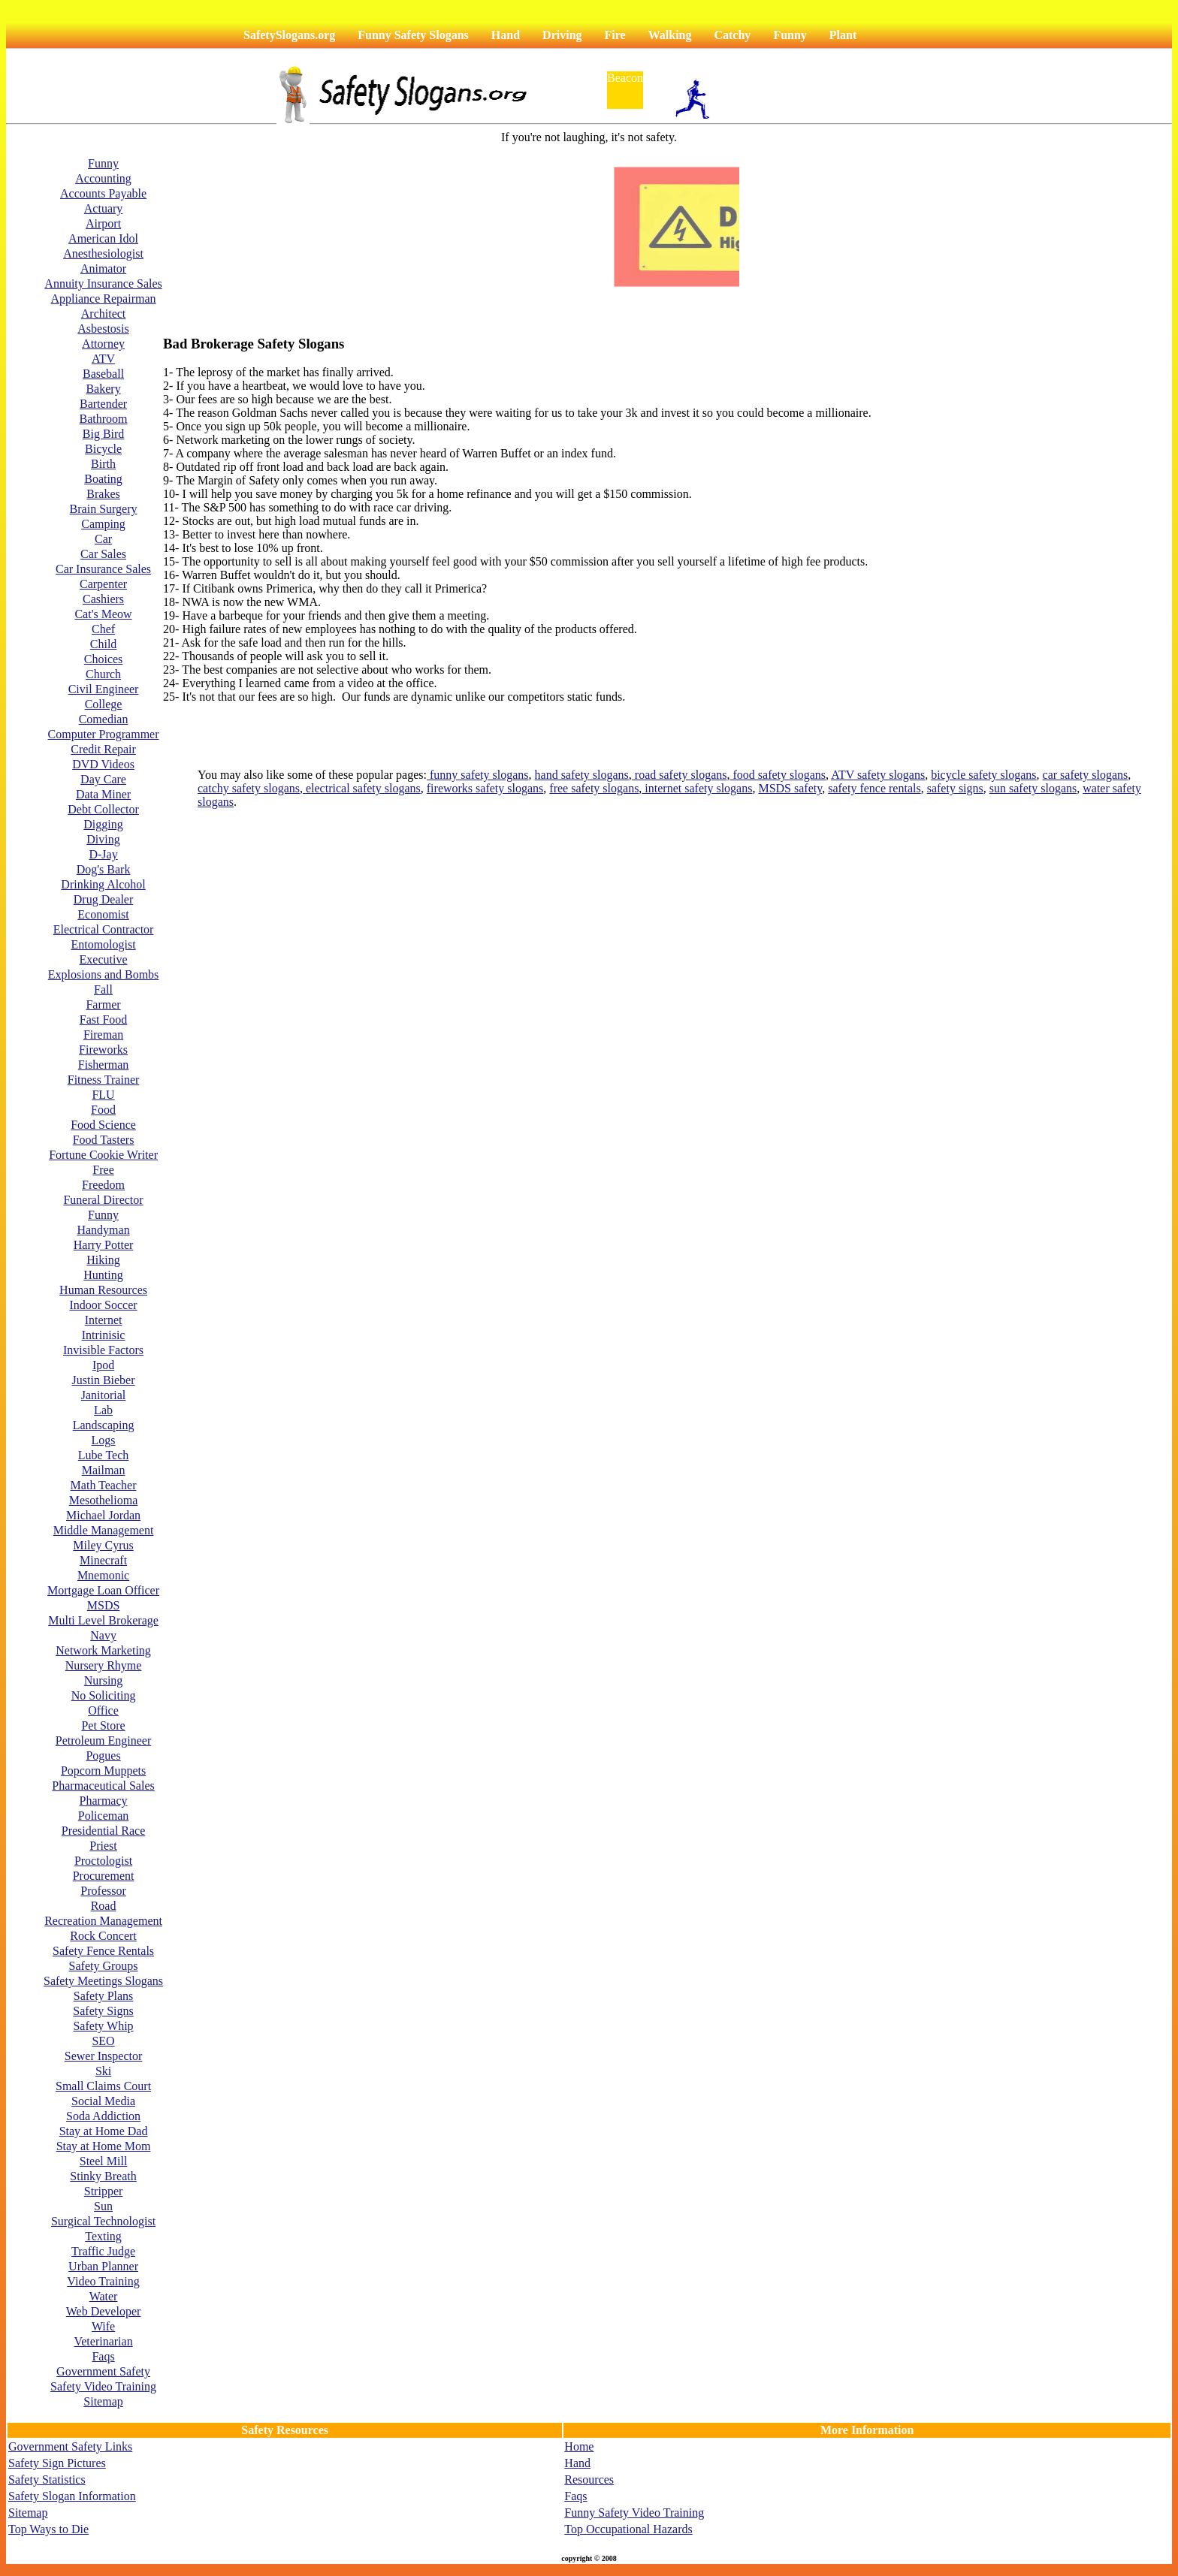 The image size is (1178, 2576). Describe the element at coordinates (103, 1620) in the screenshot. I see `Multi Level Brokerage` at that location.